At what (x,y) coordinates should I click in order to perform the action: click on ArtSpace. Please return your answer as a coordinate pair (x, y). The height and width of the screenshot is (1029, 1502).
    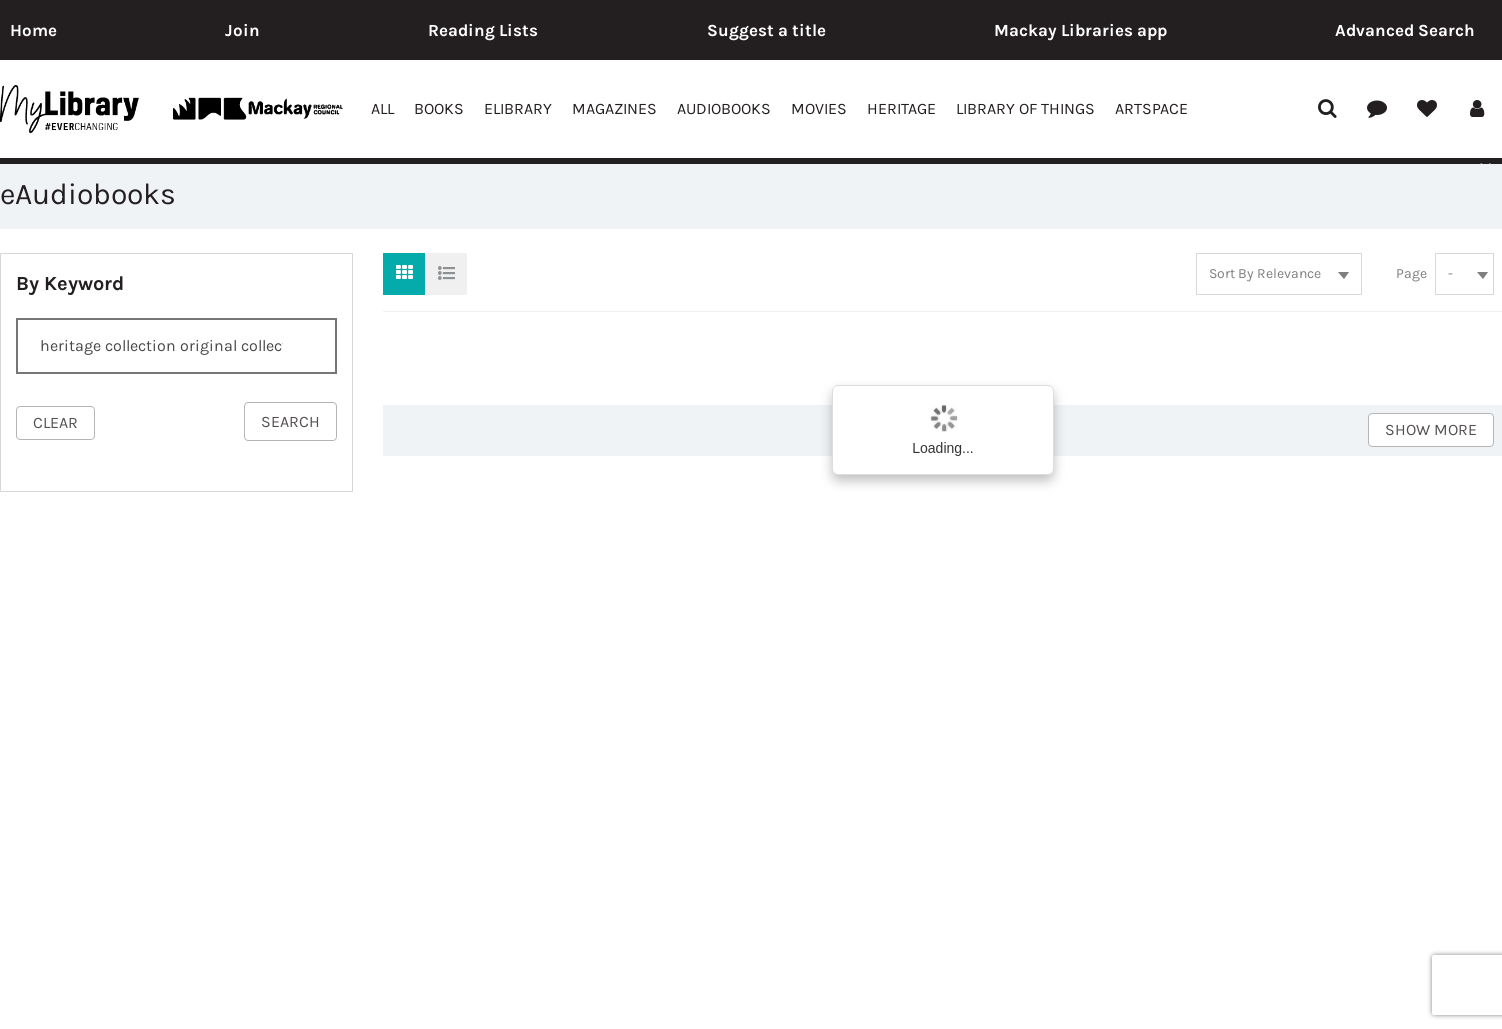
    Looking at the image, I should click on (1151, 108).